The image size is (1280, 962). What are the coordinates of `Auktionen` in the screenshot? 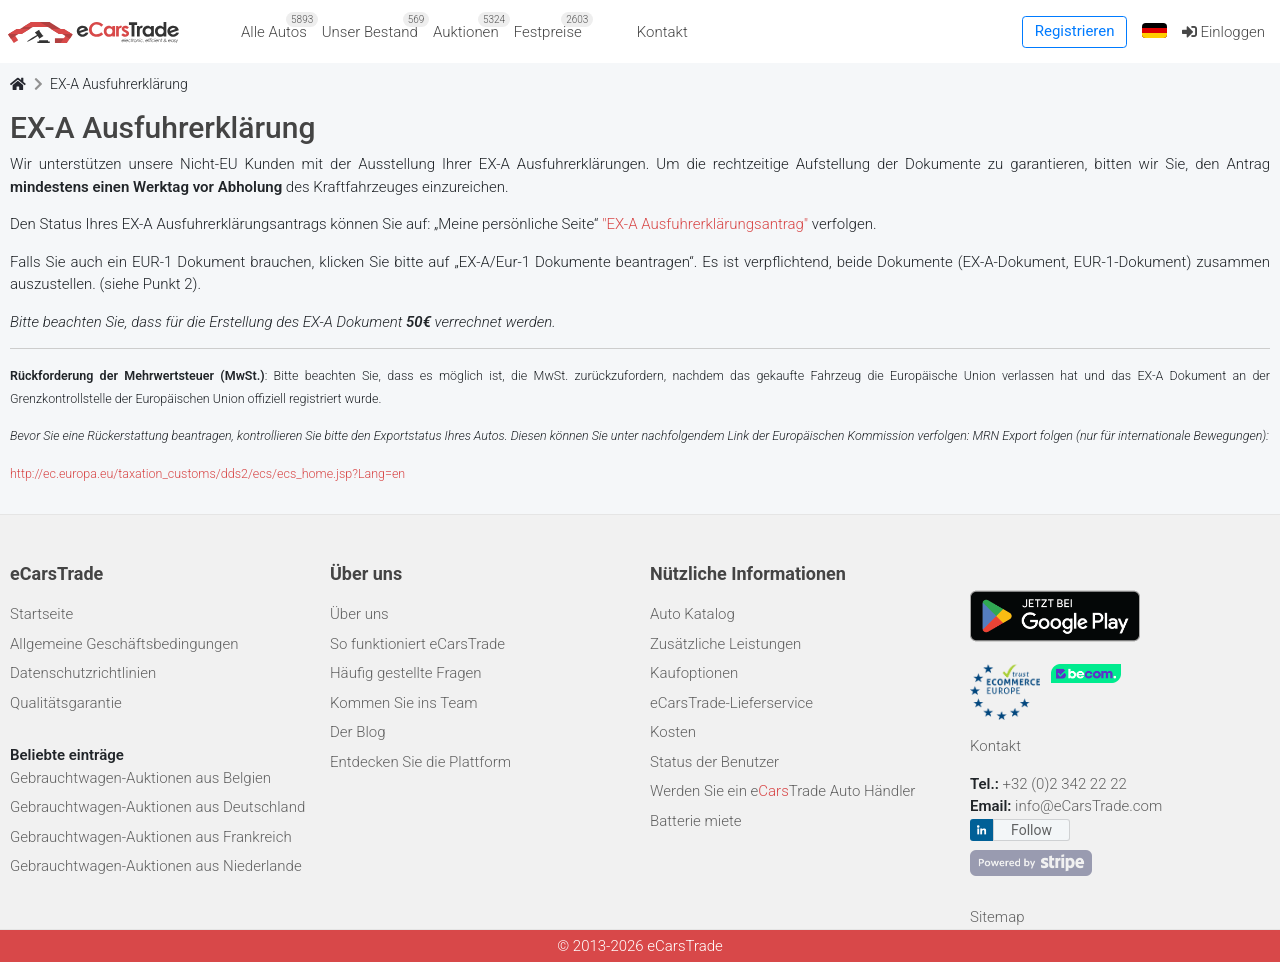 It's located at (469, 26).